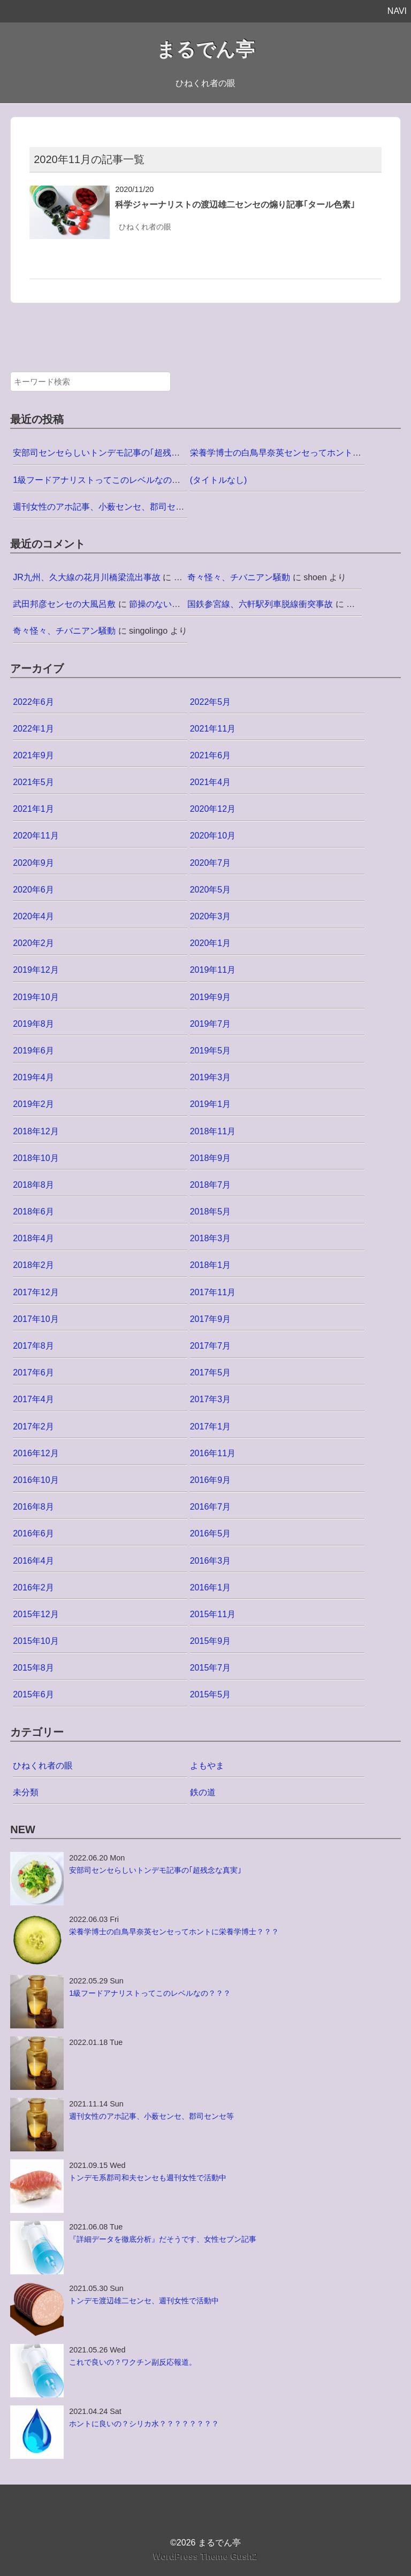 This screenshot has height=2576, width=411. What do you see at coordinates (212, 835) in the screenshot?
I see `2020年10月` at bounding box center [212, 835].